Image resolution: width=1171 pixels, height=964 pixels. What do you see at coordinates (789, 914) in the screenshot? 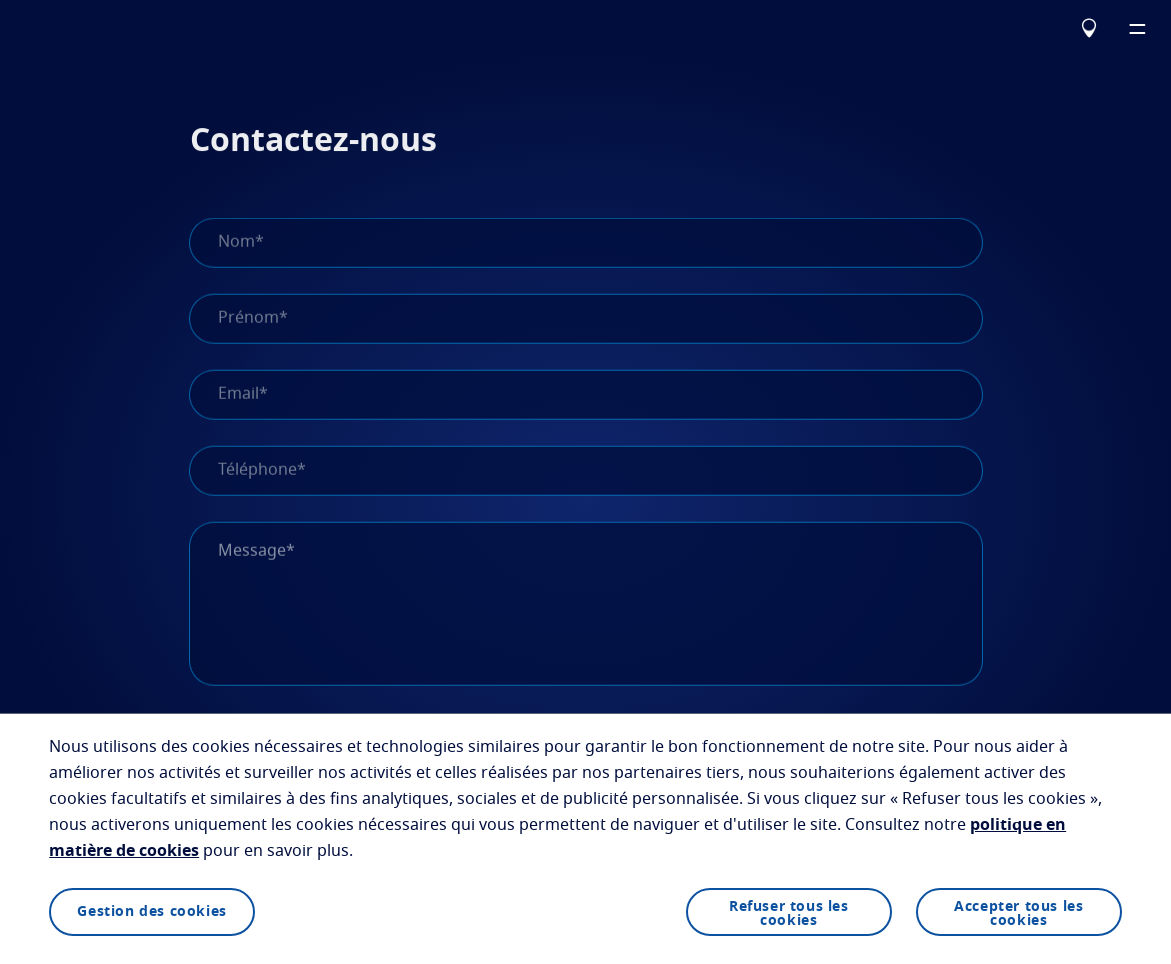
I see `Refuser tous les cookies` at bounding box center [789, 914].